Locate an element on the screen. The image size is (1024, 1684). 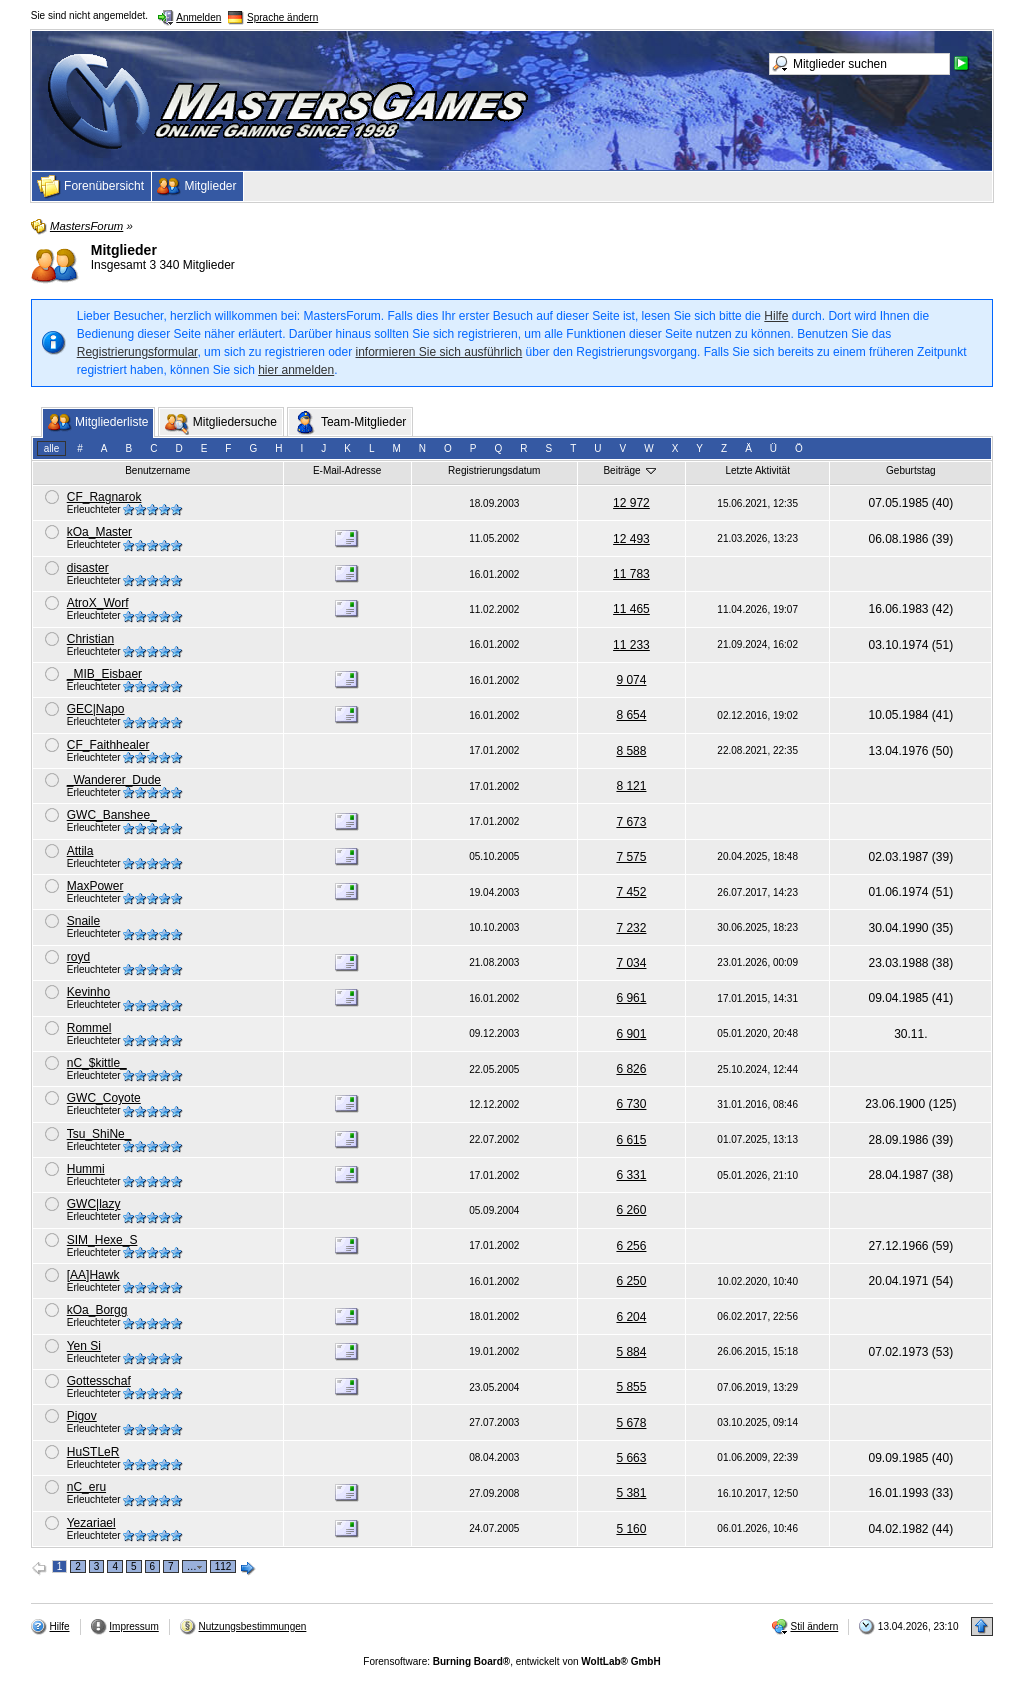
AtroX_Worf is located at coordinates (98, 603).